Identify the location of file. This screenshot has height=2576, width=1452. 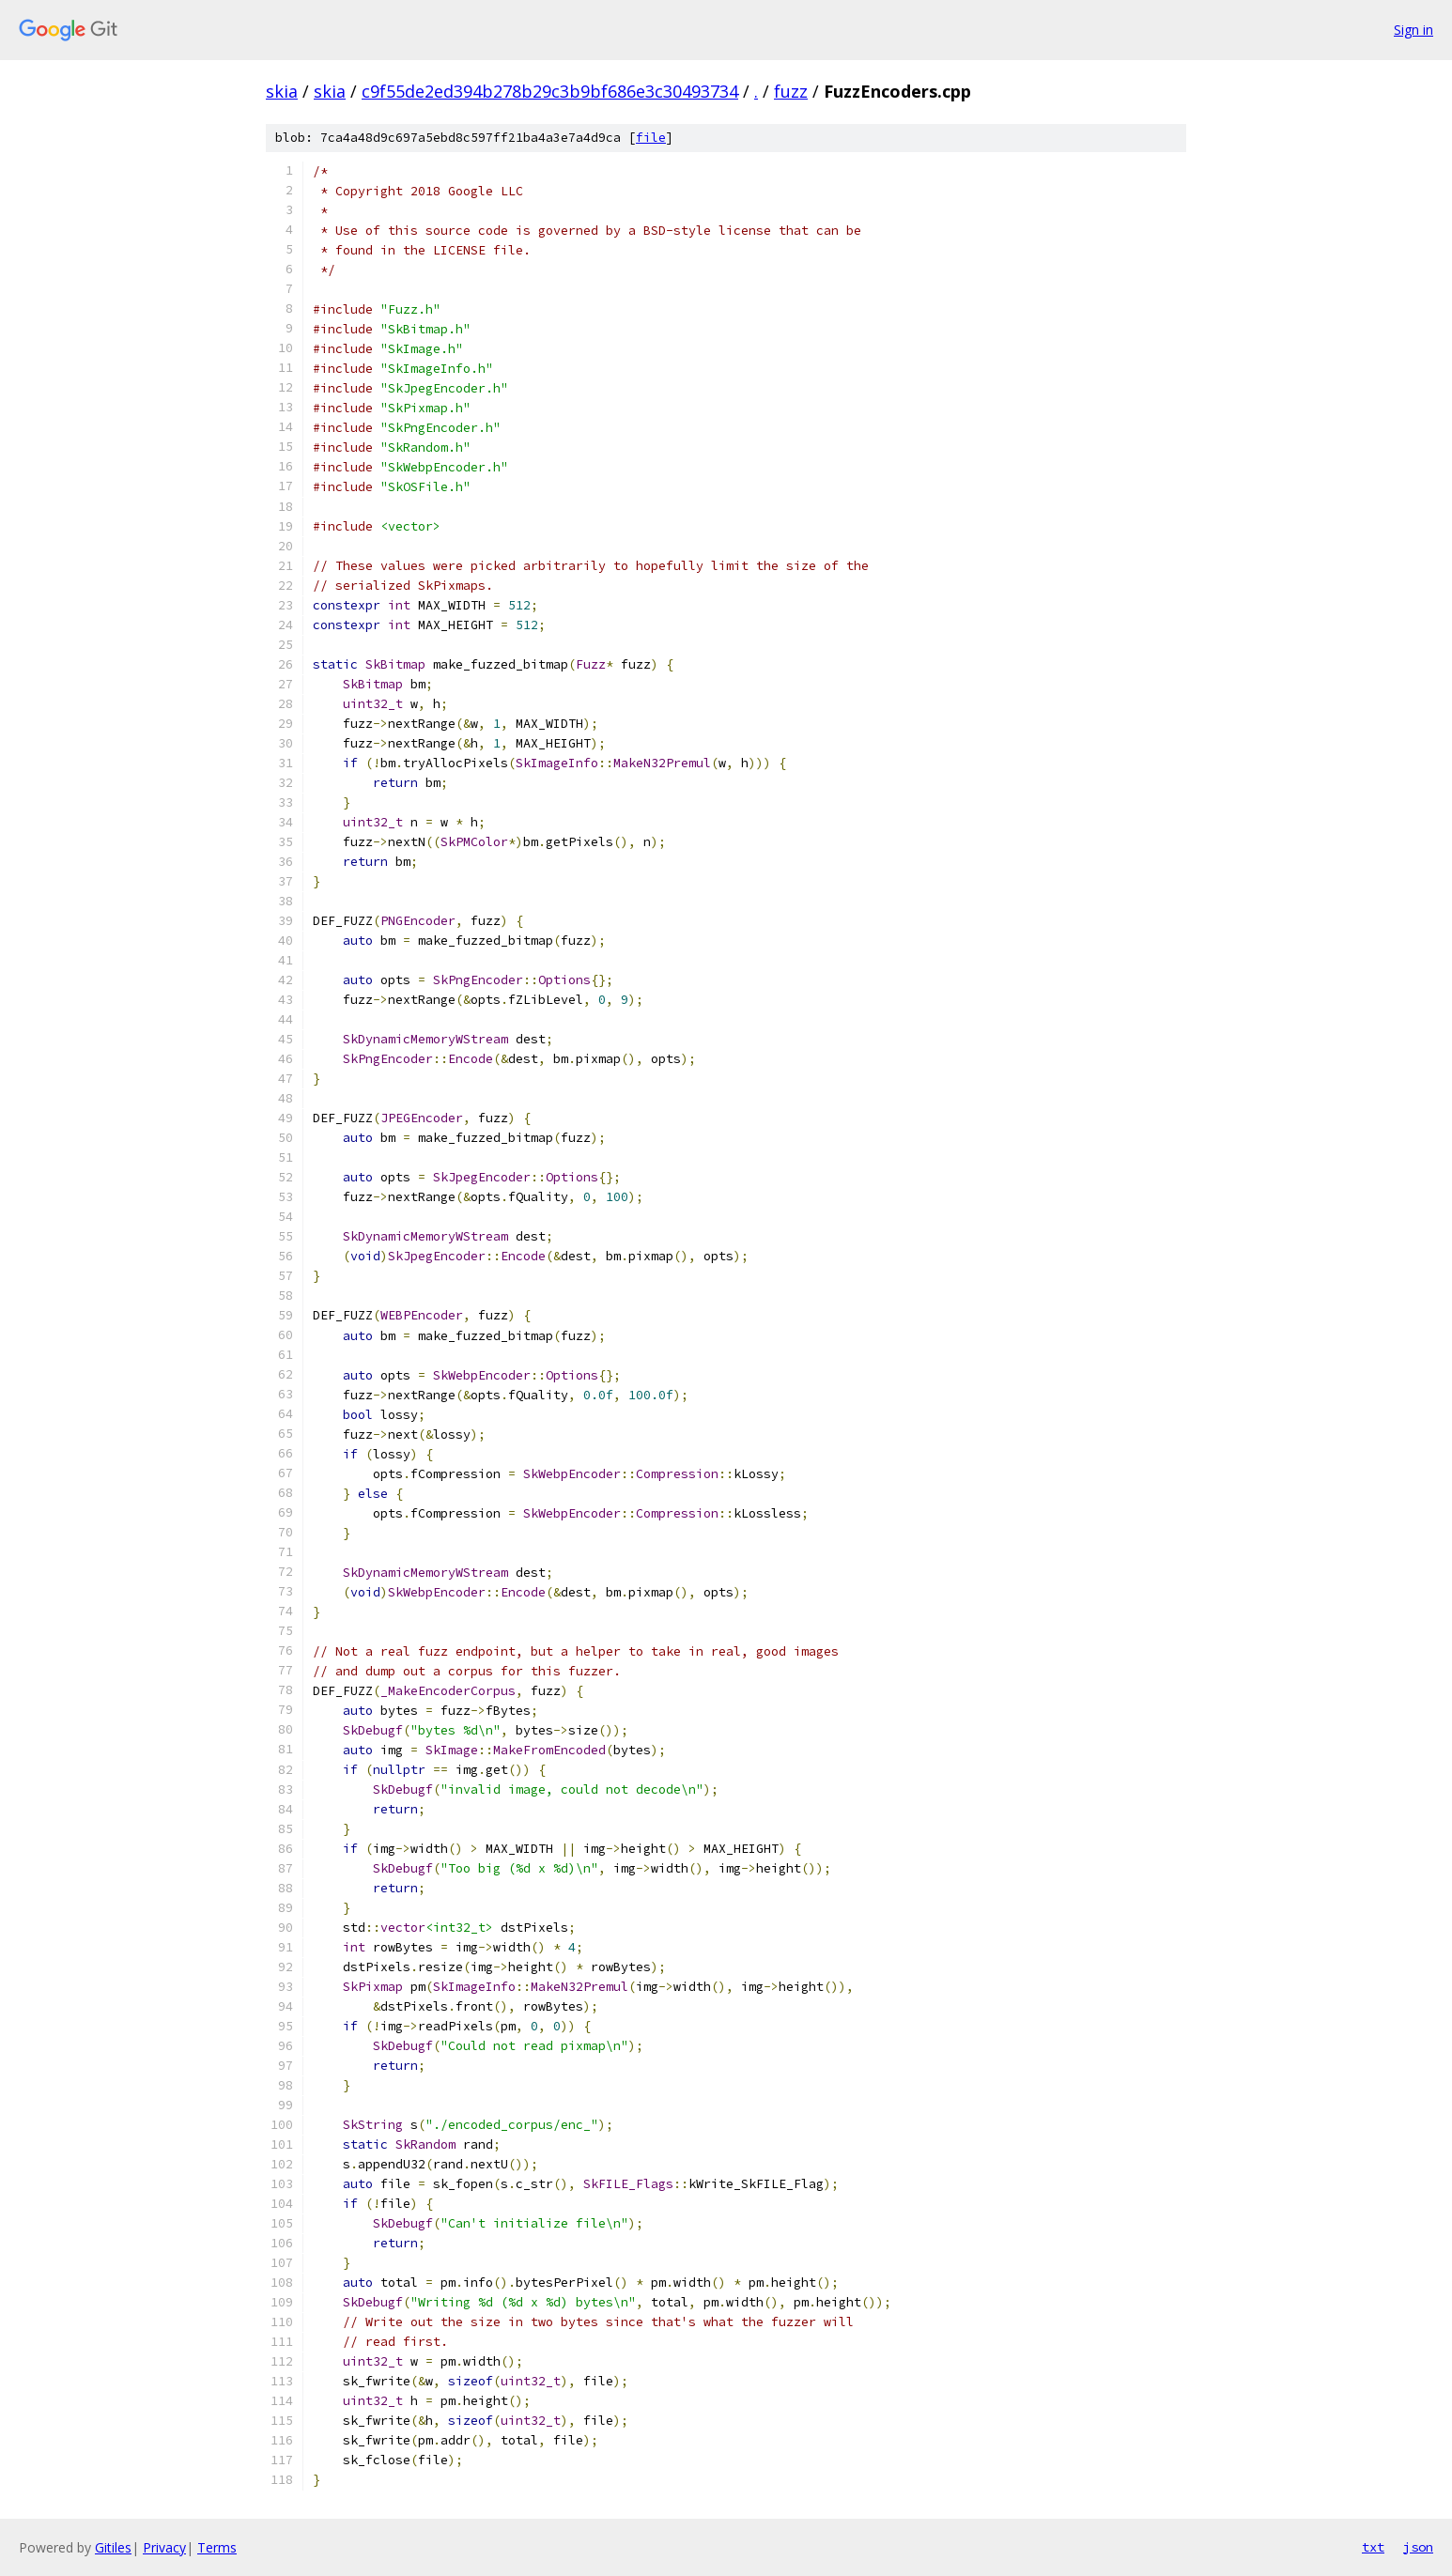
(651, 138).